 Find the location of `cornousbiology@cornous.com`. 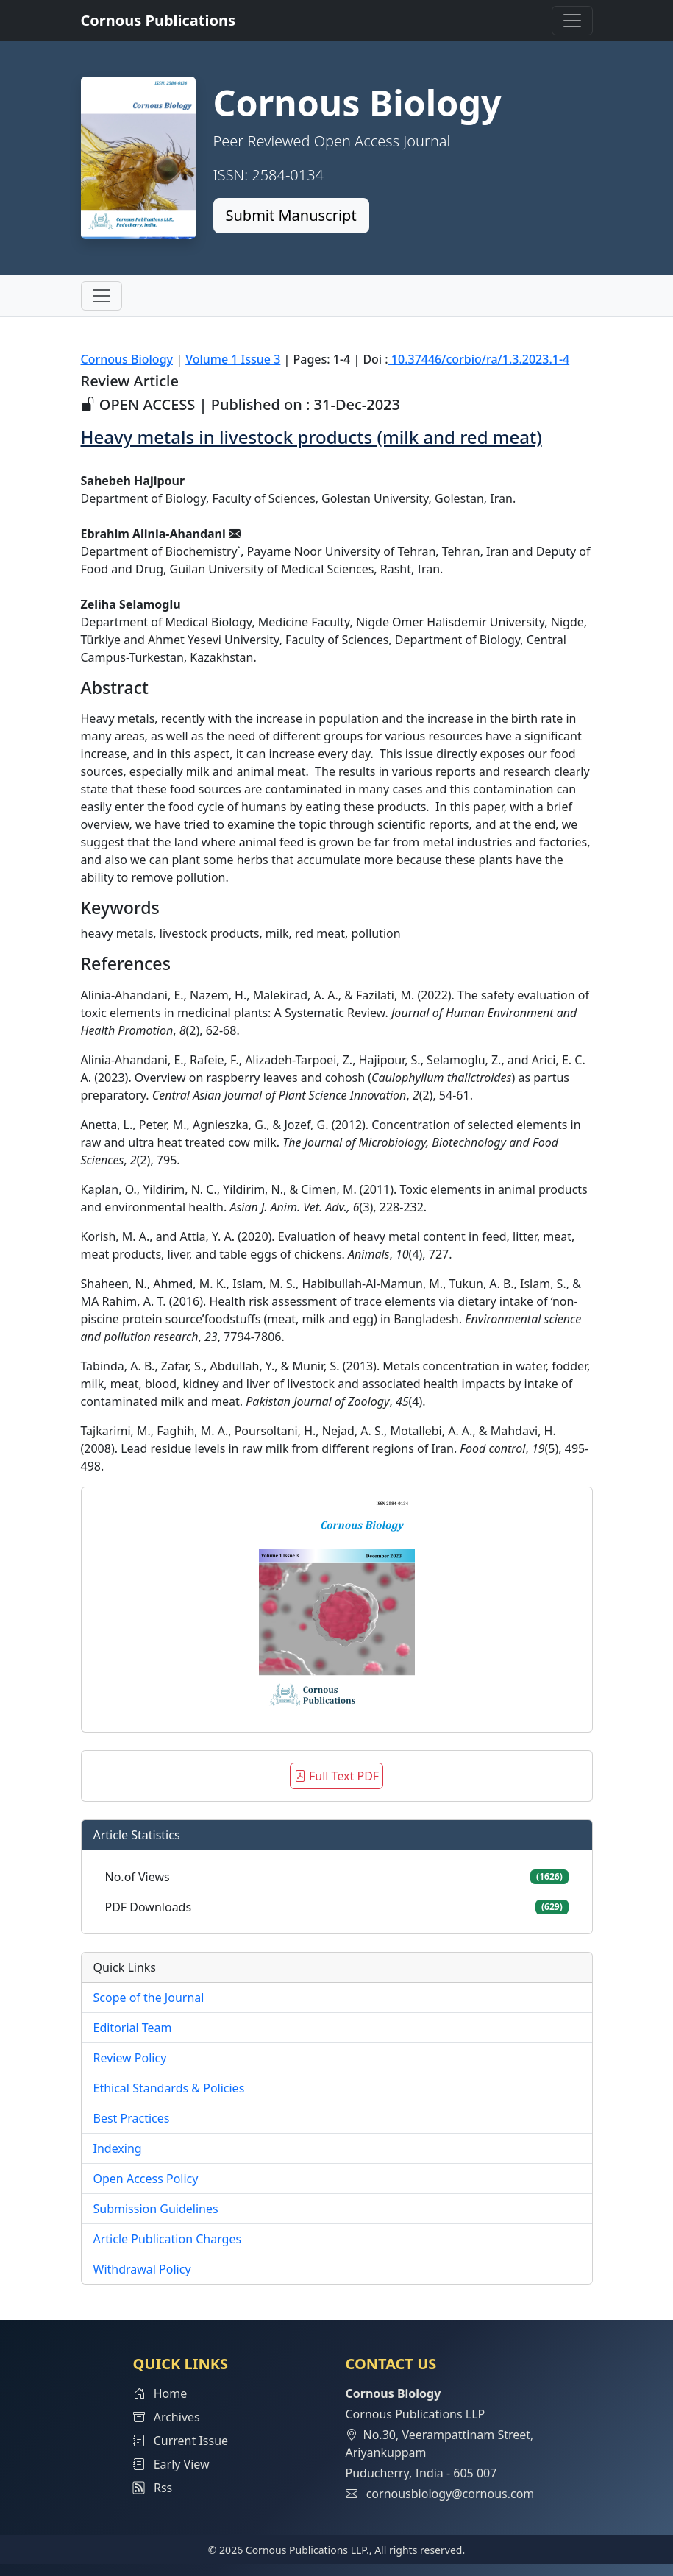

cornousbiology@cornous.com is located at coordinates (450, 2493).